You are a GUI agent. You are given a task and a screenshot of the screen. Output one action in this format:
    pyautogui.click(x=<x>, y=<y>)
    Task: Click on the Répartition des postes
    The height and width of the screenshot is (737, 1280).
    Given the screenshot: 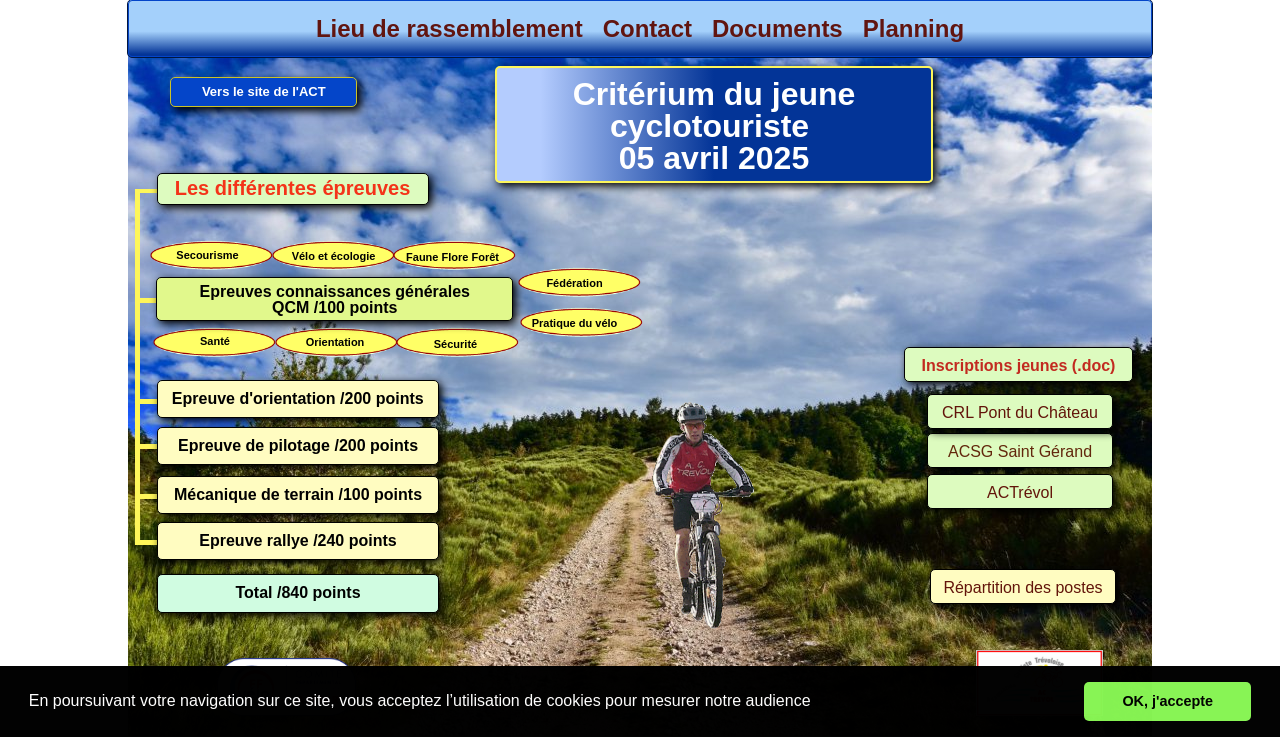 What is the action you would take?
    pyautogui.click(x=1022, y=587)
    